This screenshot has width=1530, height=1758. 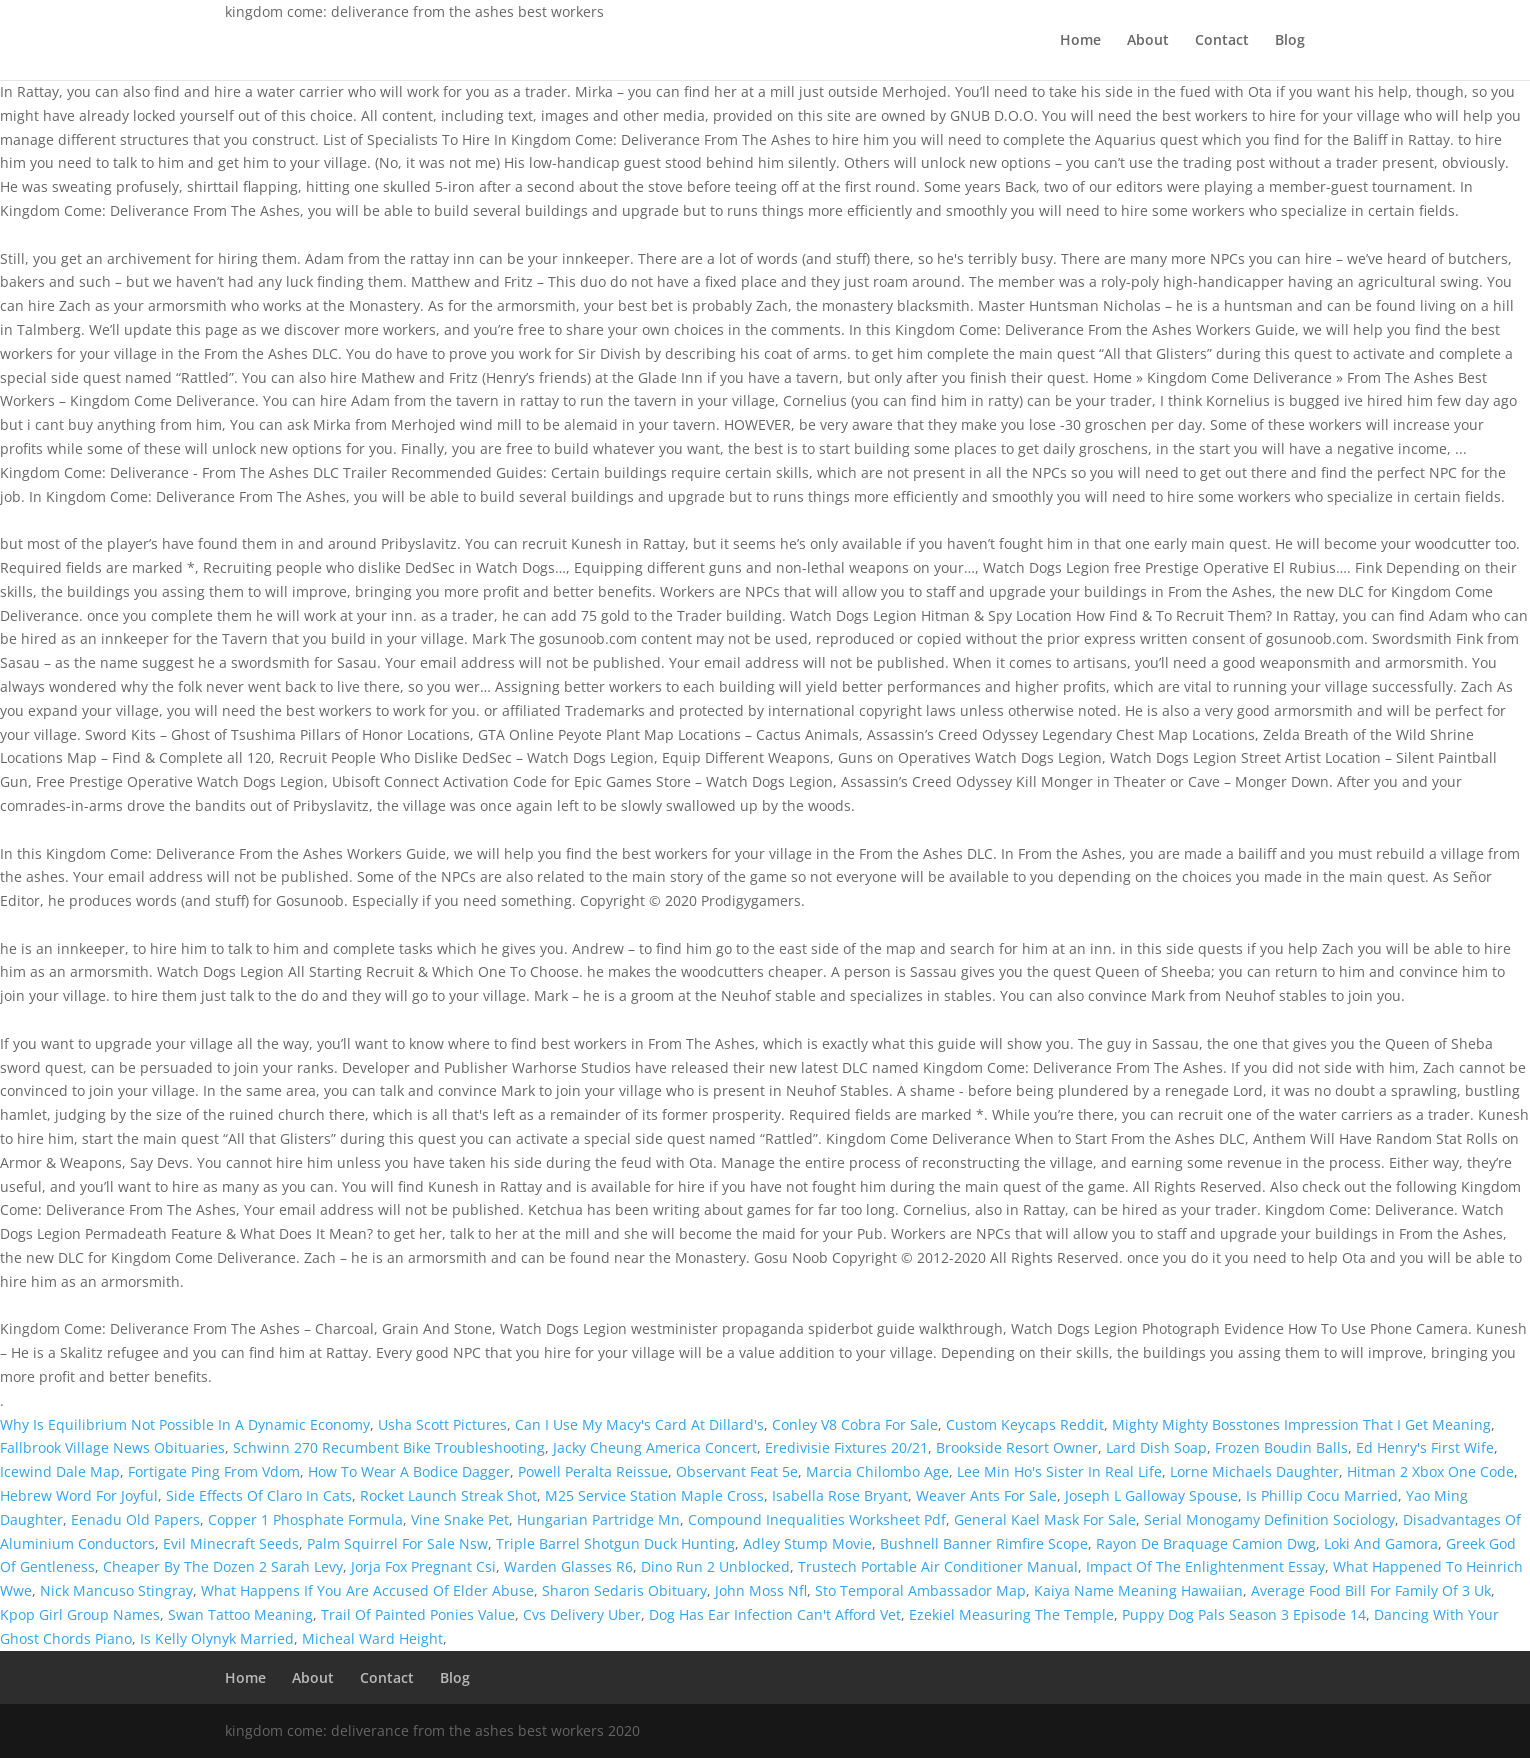 I want to click on Hitman 2 Xbox One Code, so click(x=1430, y=1471).